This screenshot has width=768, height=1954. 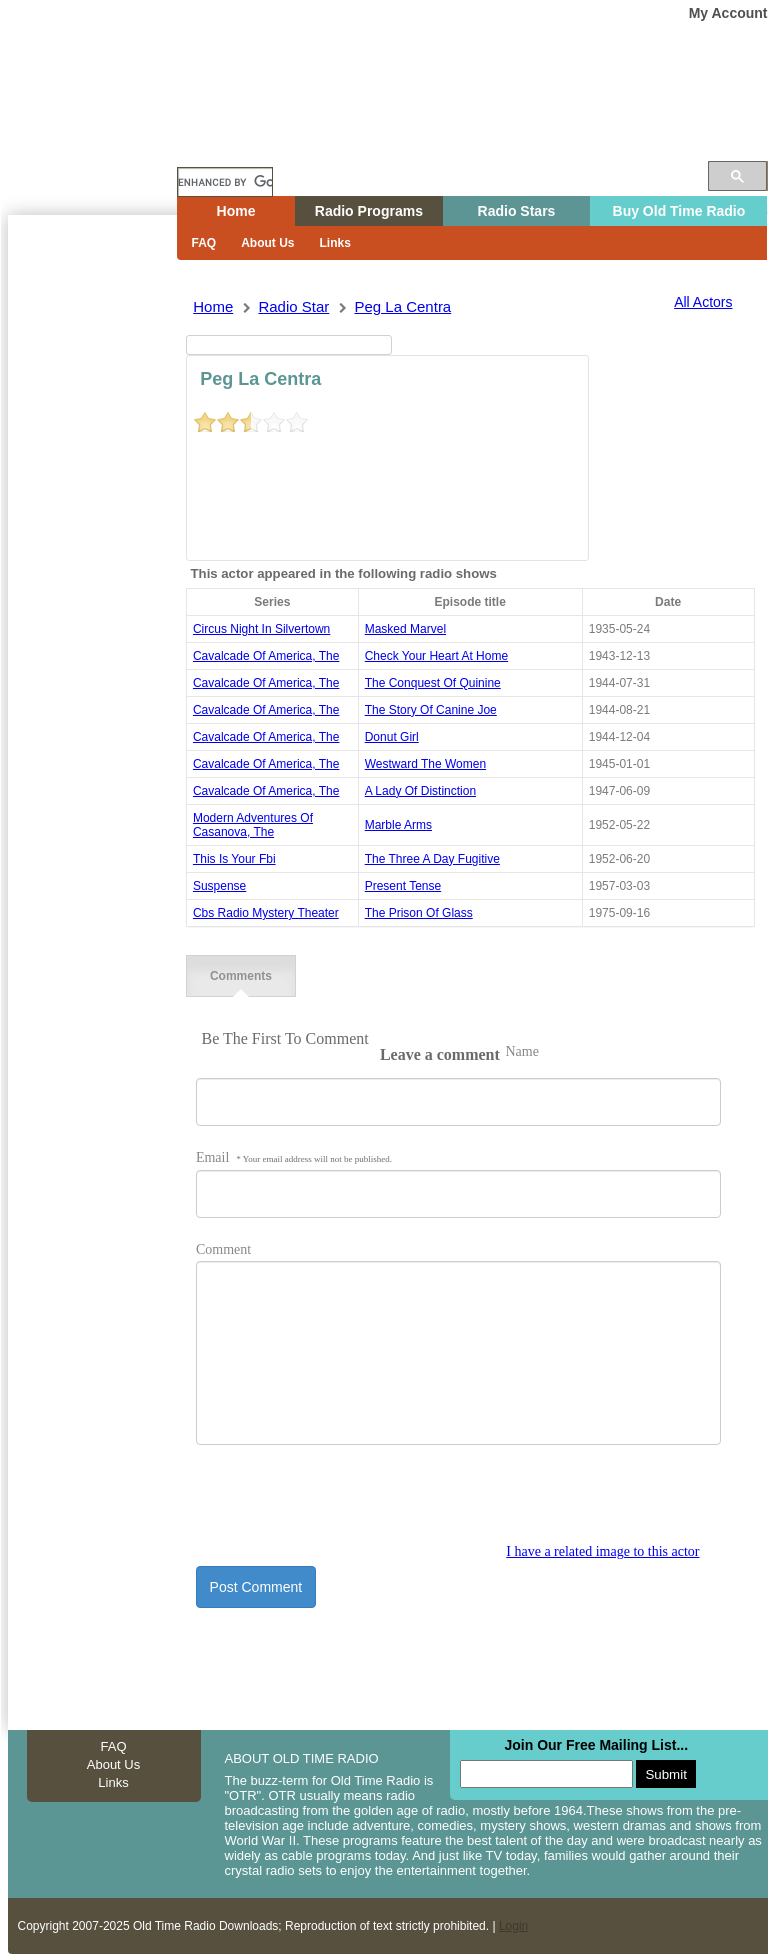 What do you see at coordinates (223, 1249) in the screenshot?
I see `Comment` at bounding box center [223, 1249].